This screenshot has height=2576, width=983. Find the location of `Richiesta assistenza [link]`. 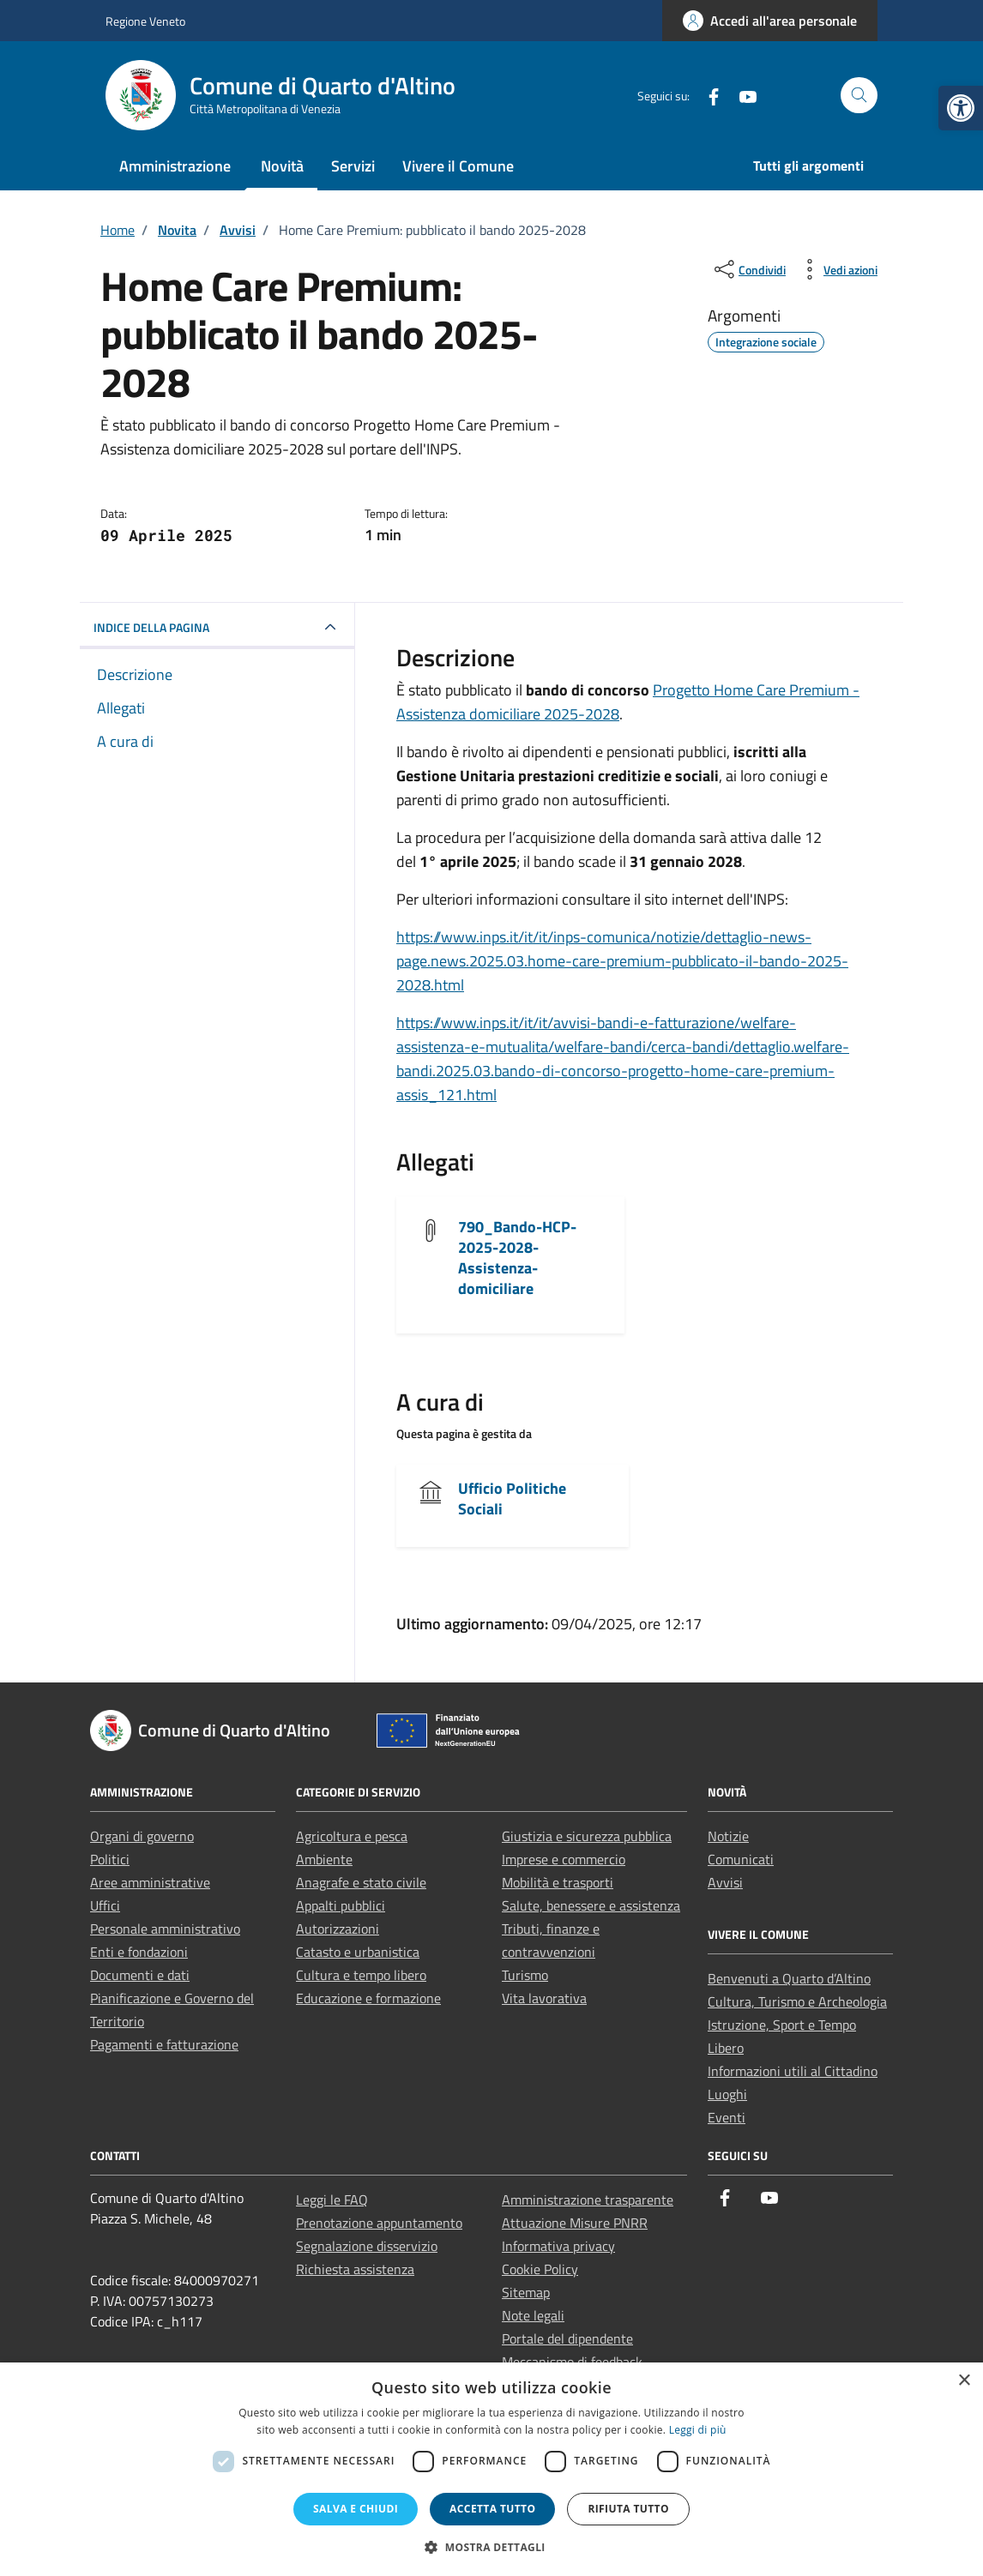

Richiesta assistenza [link] is located at coordinates (355, 2269).